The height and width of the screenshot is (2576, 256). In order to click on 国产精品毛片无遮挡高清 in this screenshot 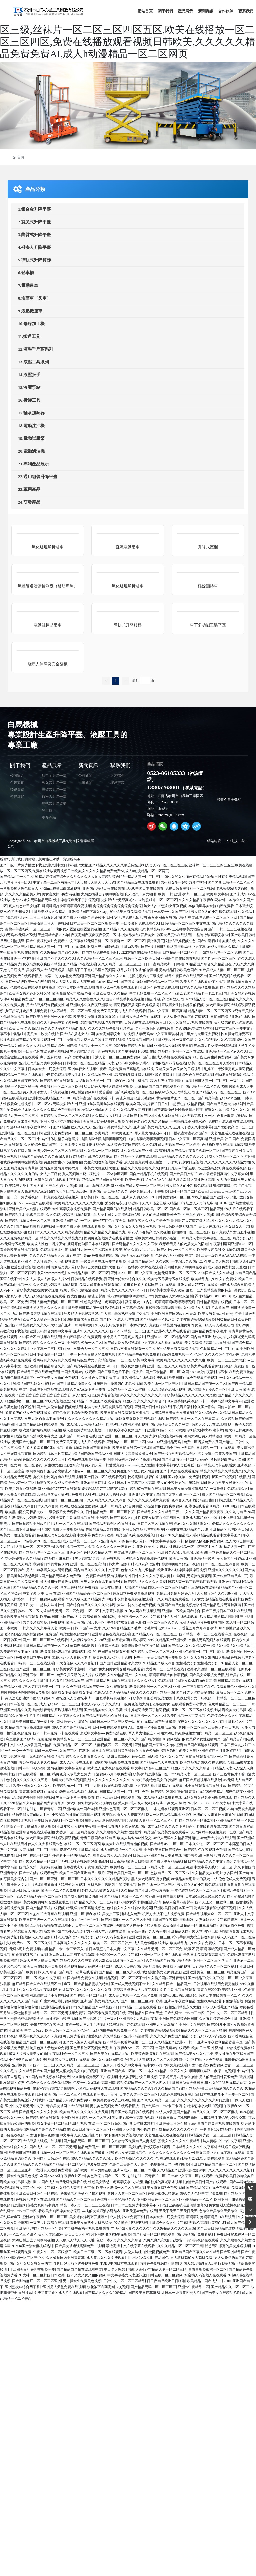, I will do `click(25, 1489)`.